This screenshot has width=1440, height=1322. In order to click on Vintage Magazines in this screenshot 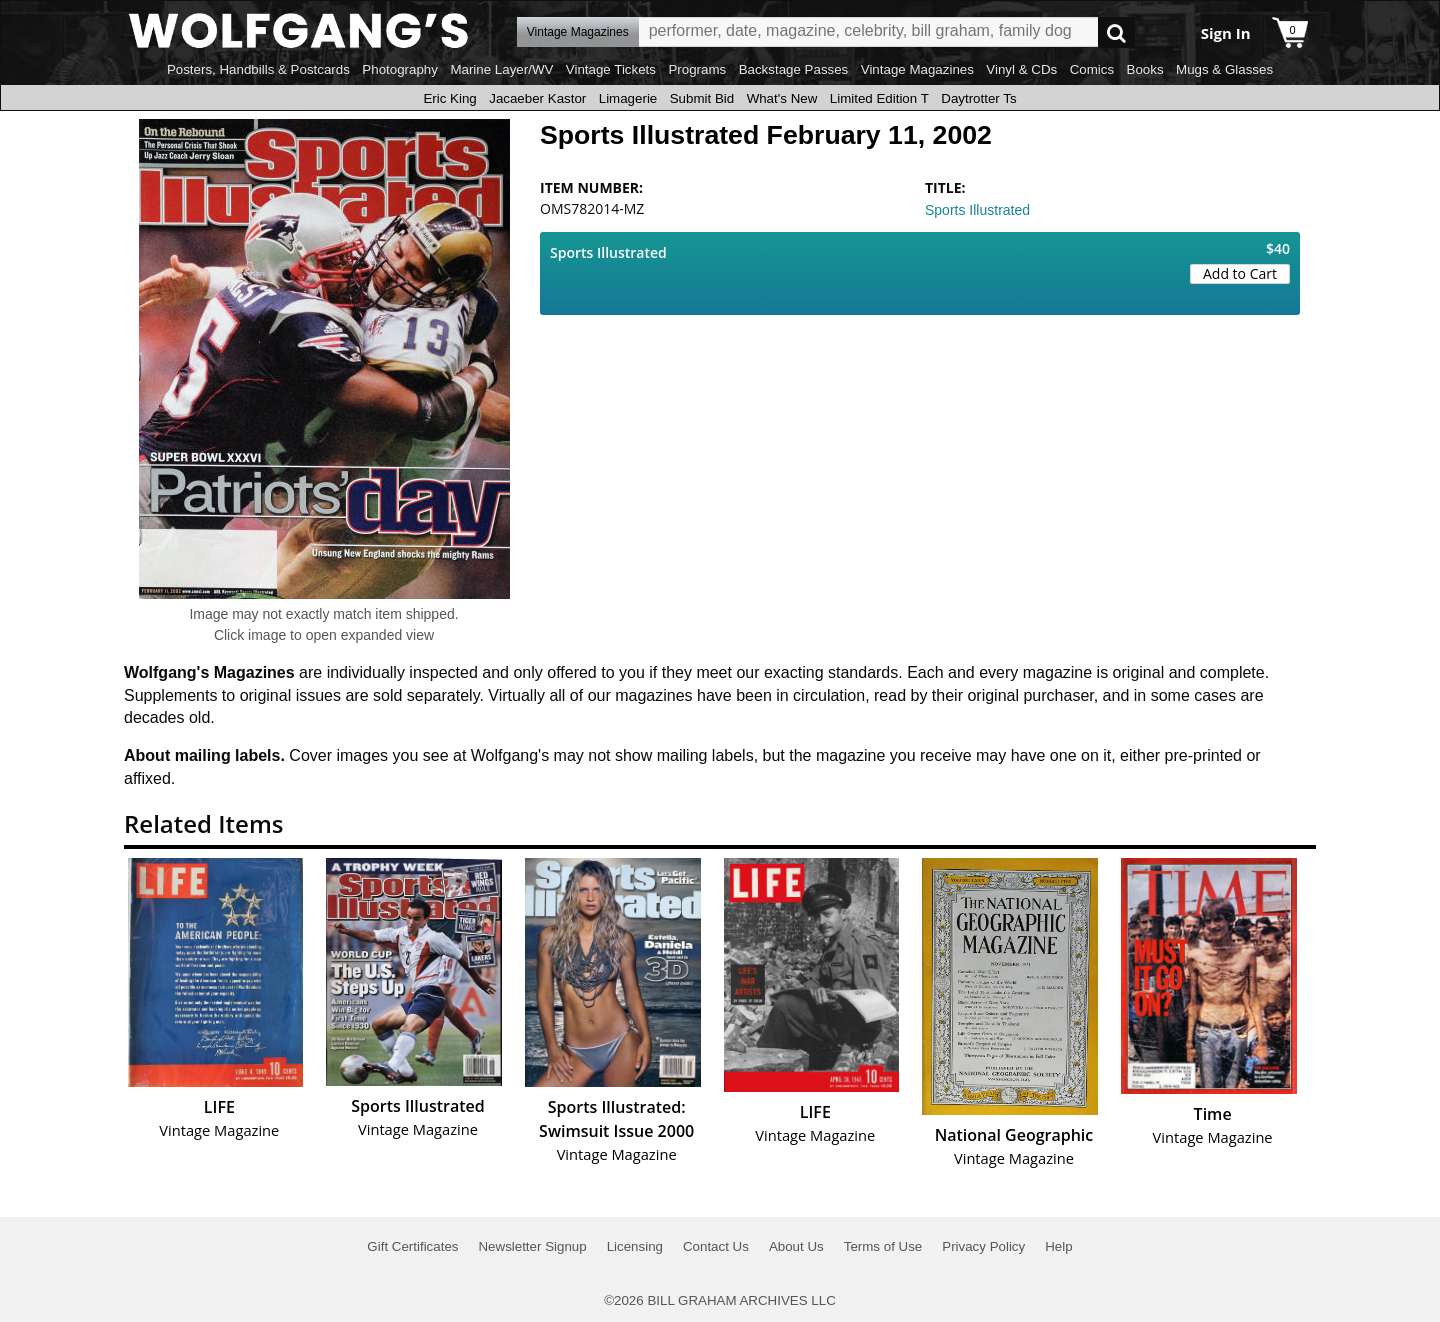, I will do `click(917, 69)`.